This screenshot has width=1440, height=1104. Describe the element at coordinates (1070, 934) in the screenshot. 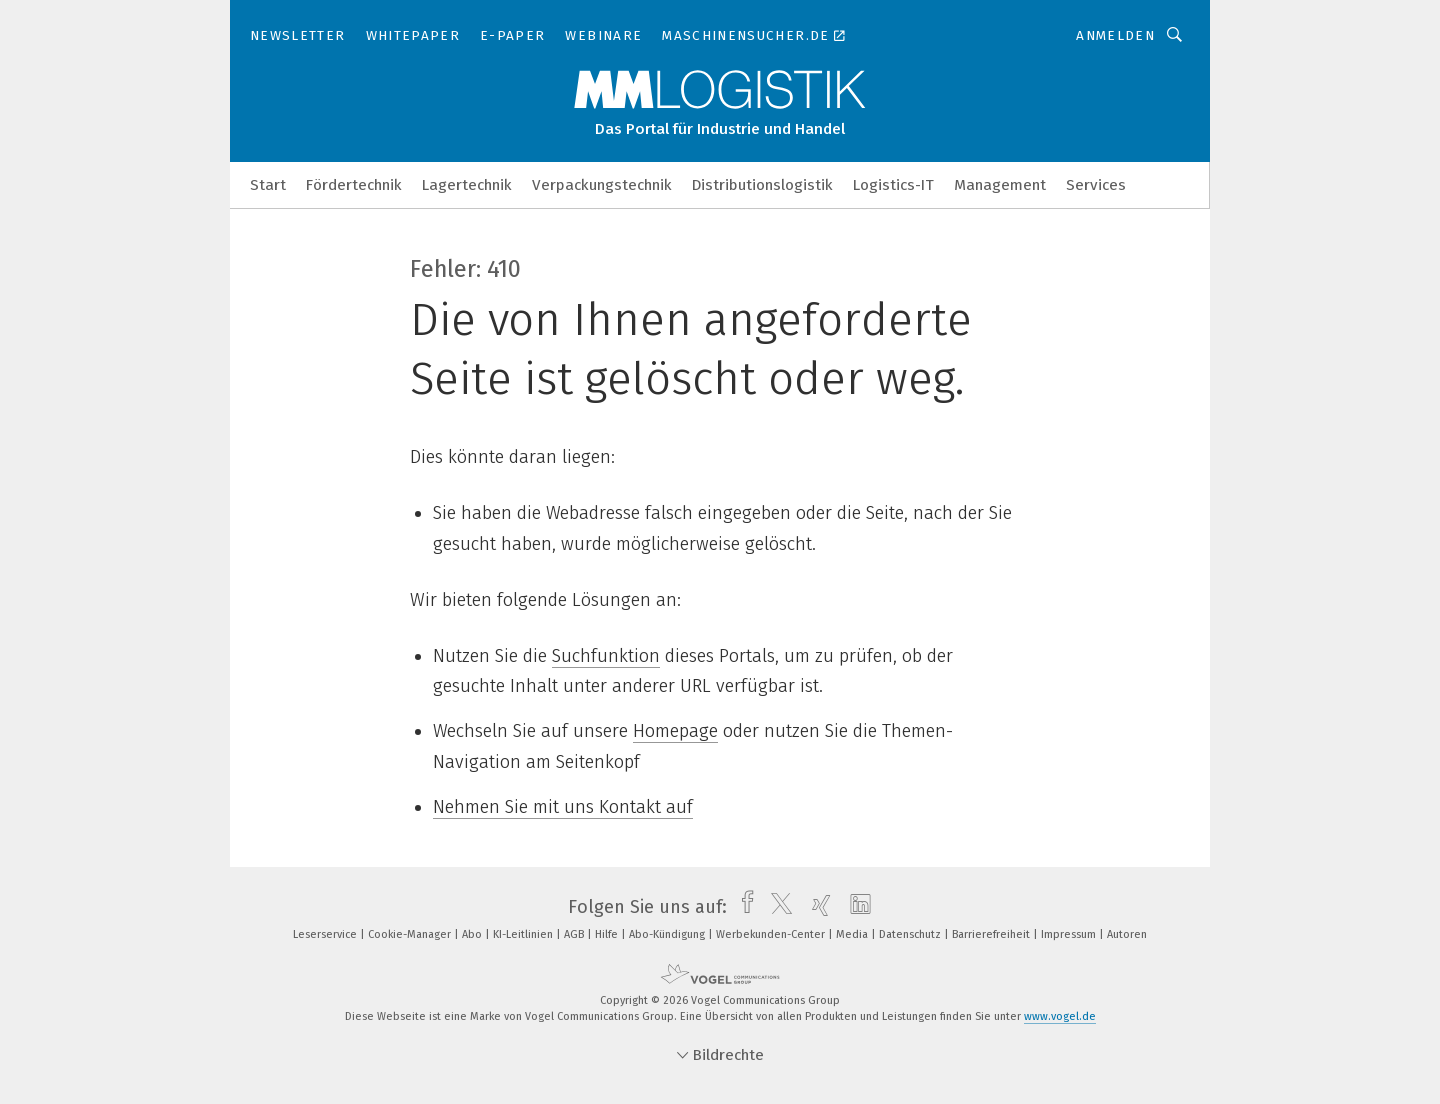

I see `Impressum` at that location.